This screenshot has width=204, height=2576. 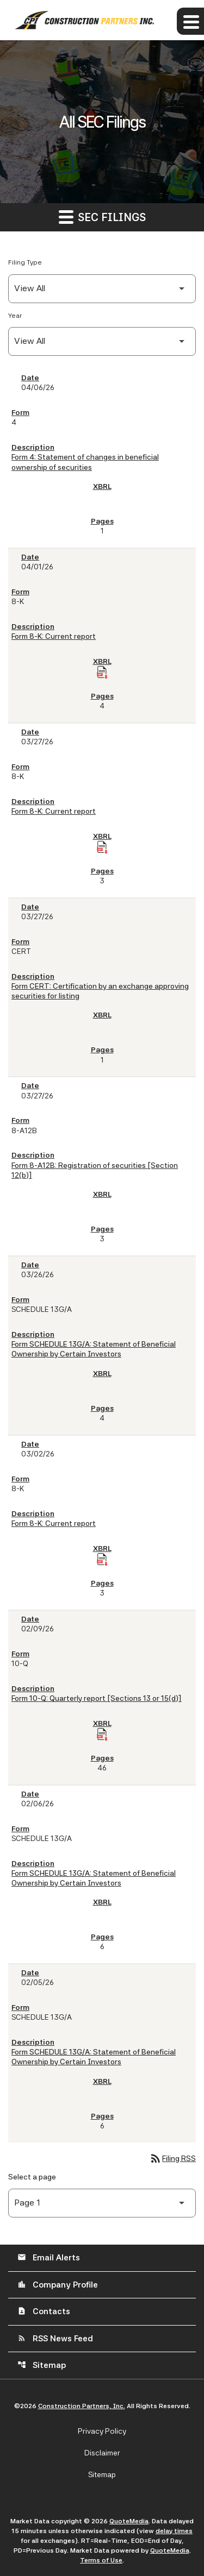 What do you see at coordinates (48, 2258) in the screenshot?
I see `Email Alerts` at bounding box center [48, 2258].